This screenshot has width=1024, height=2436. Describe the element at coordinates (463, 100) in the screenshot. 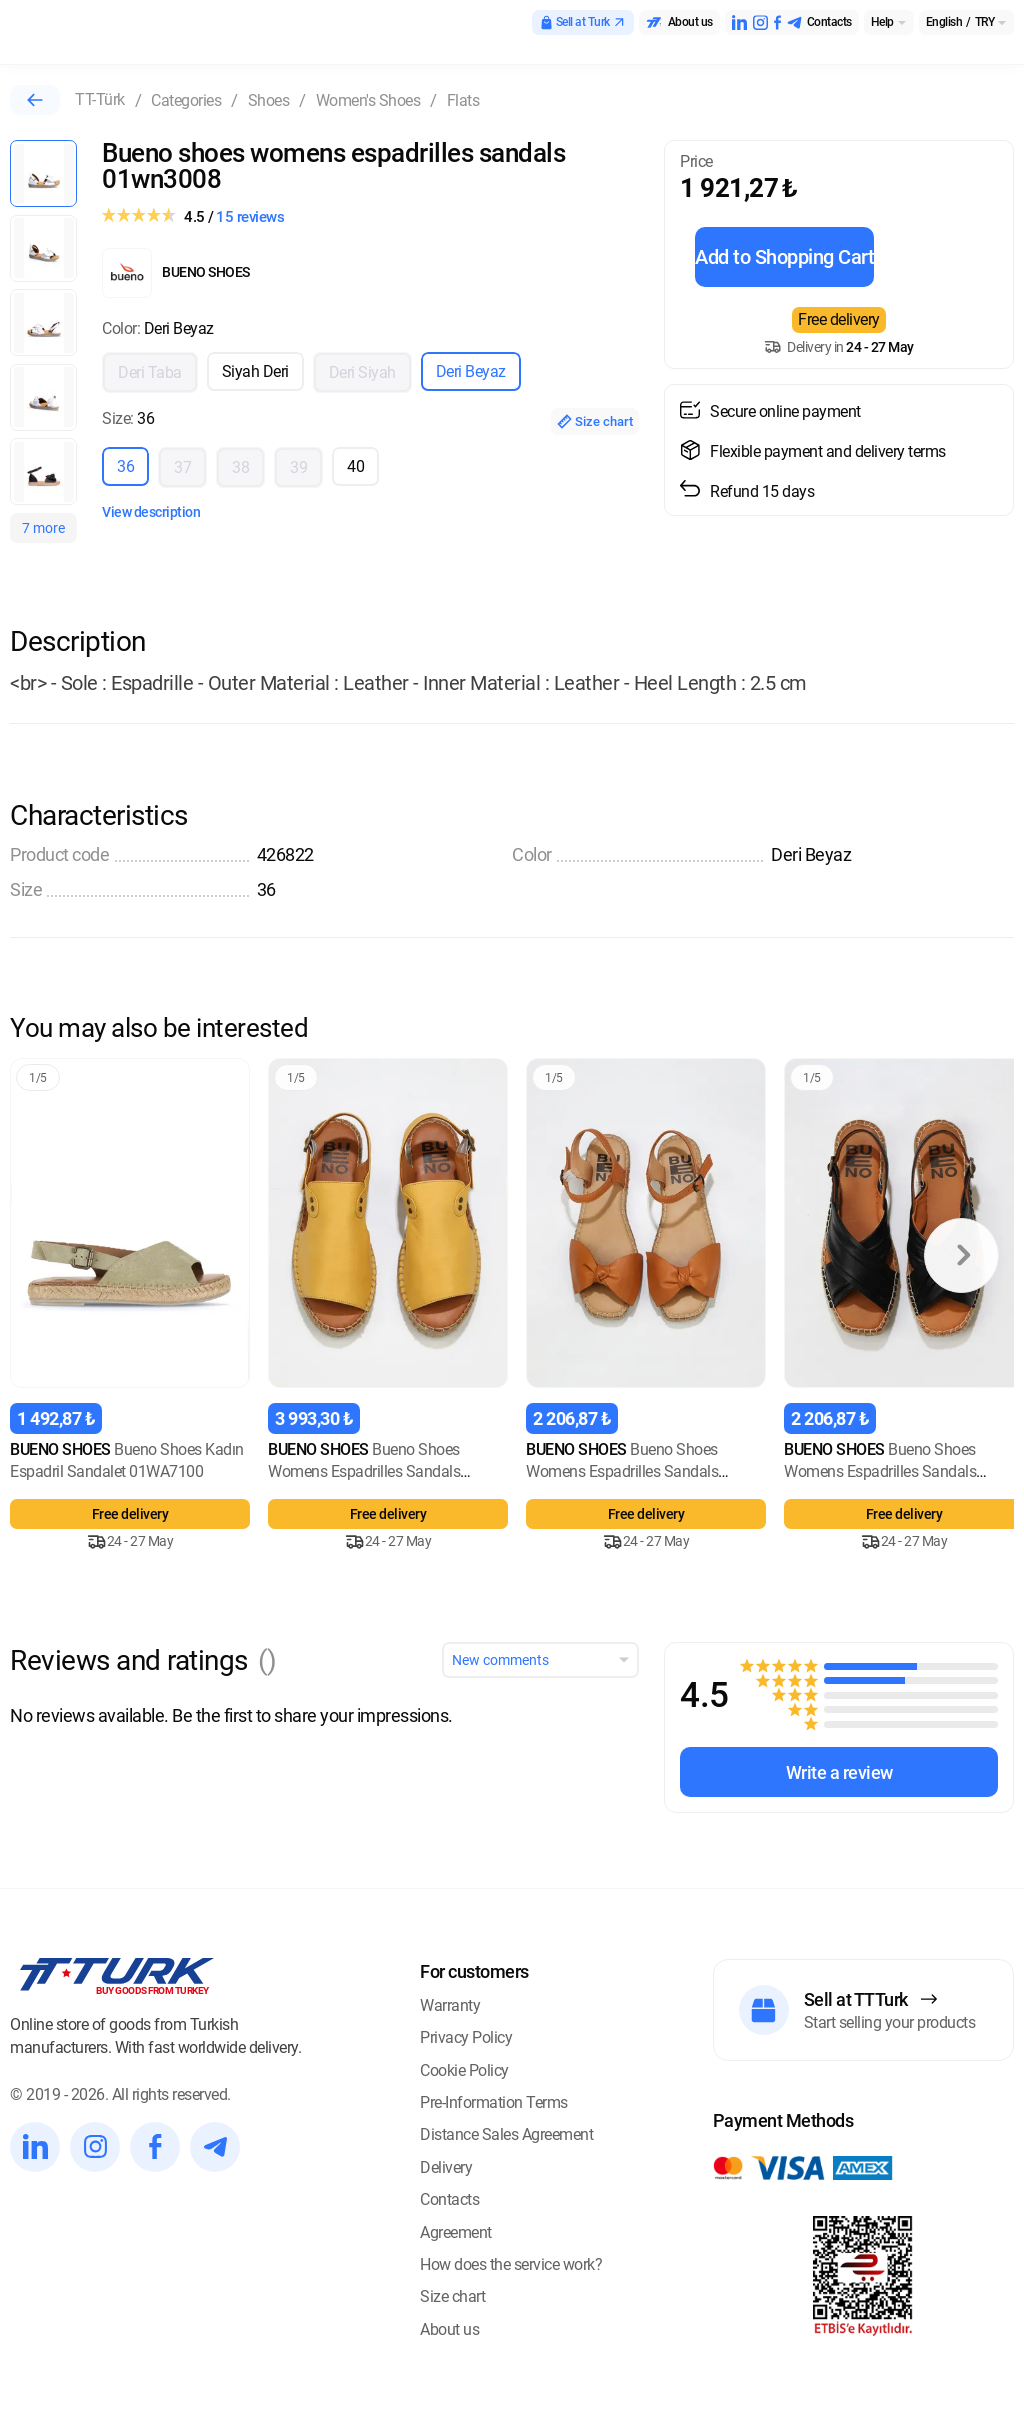

I see `Flats` at that location.